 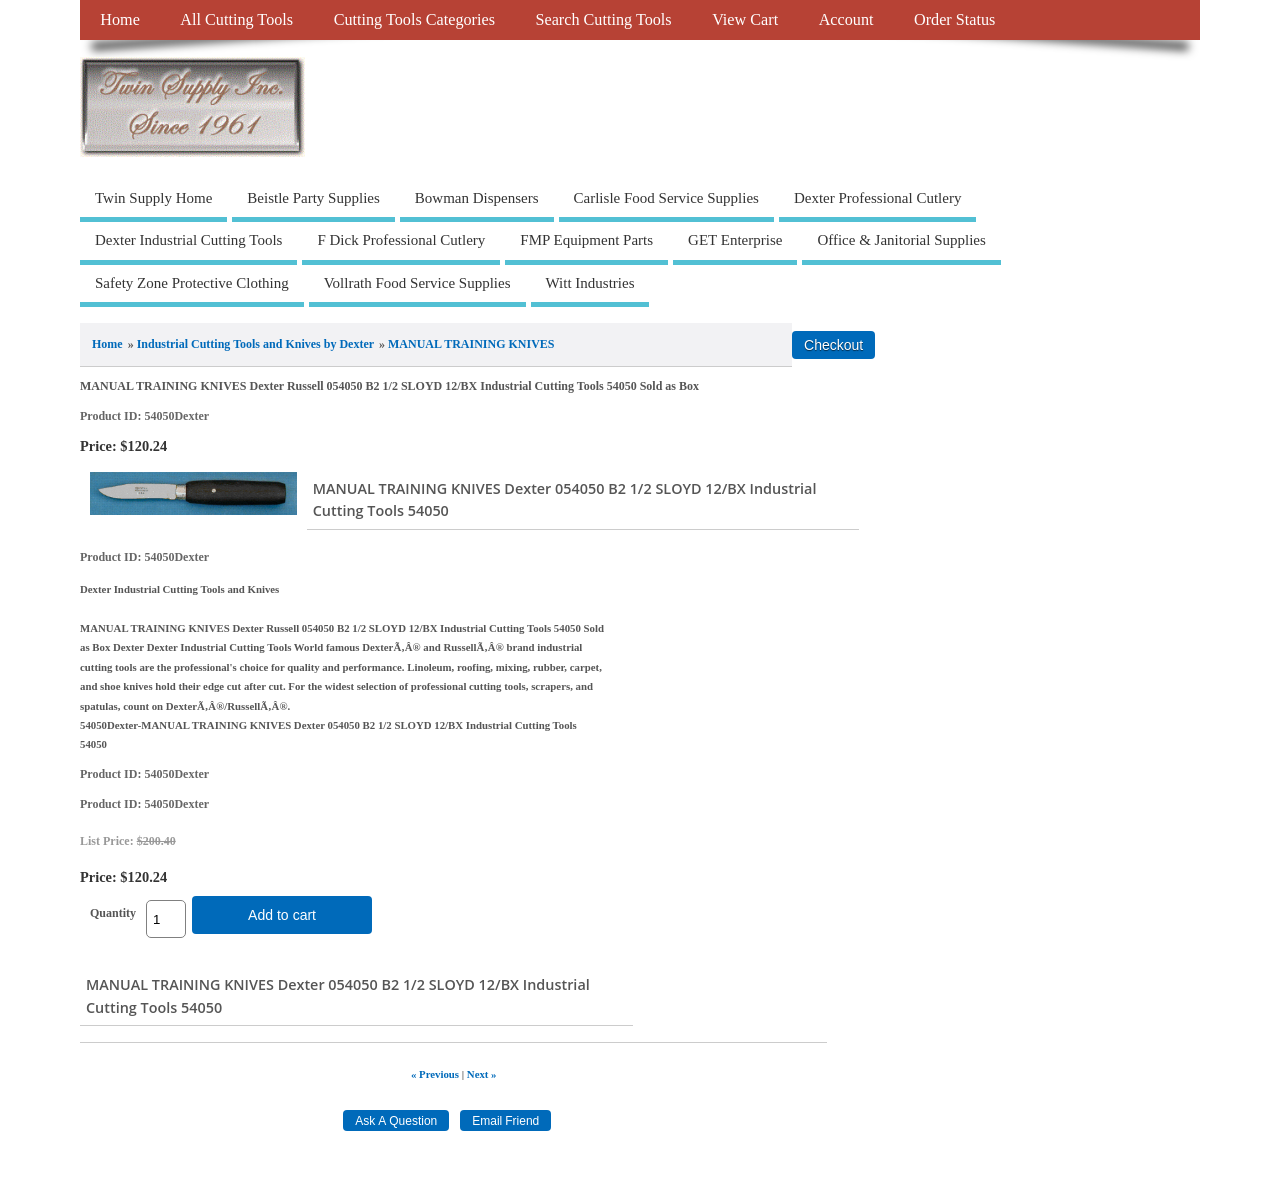 I want to click on Witt Industries, so click(x=590, y=283).